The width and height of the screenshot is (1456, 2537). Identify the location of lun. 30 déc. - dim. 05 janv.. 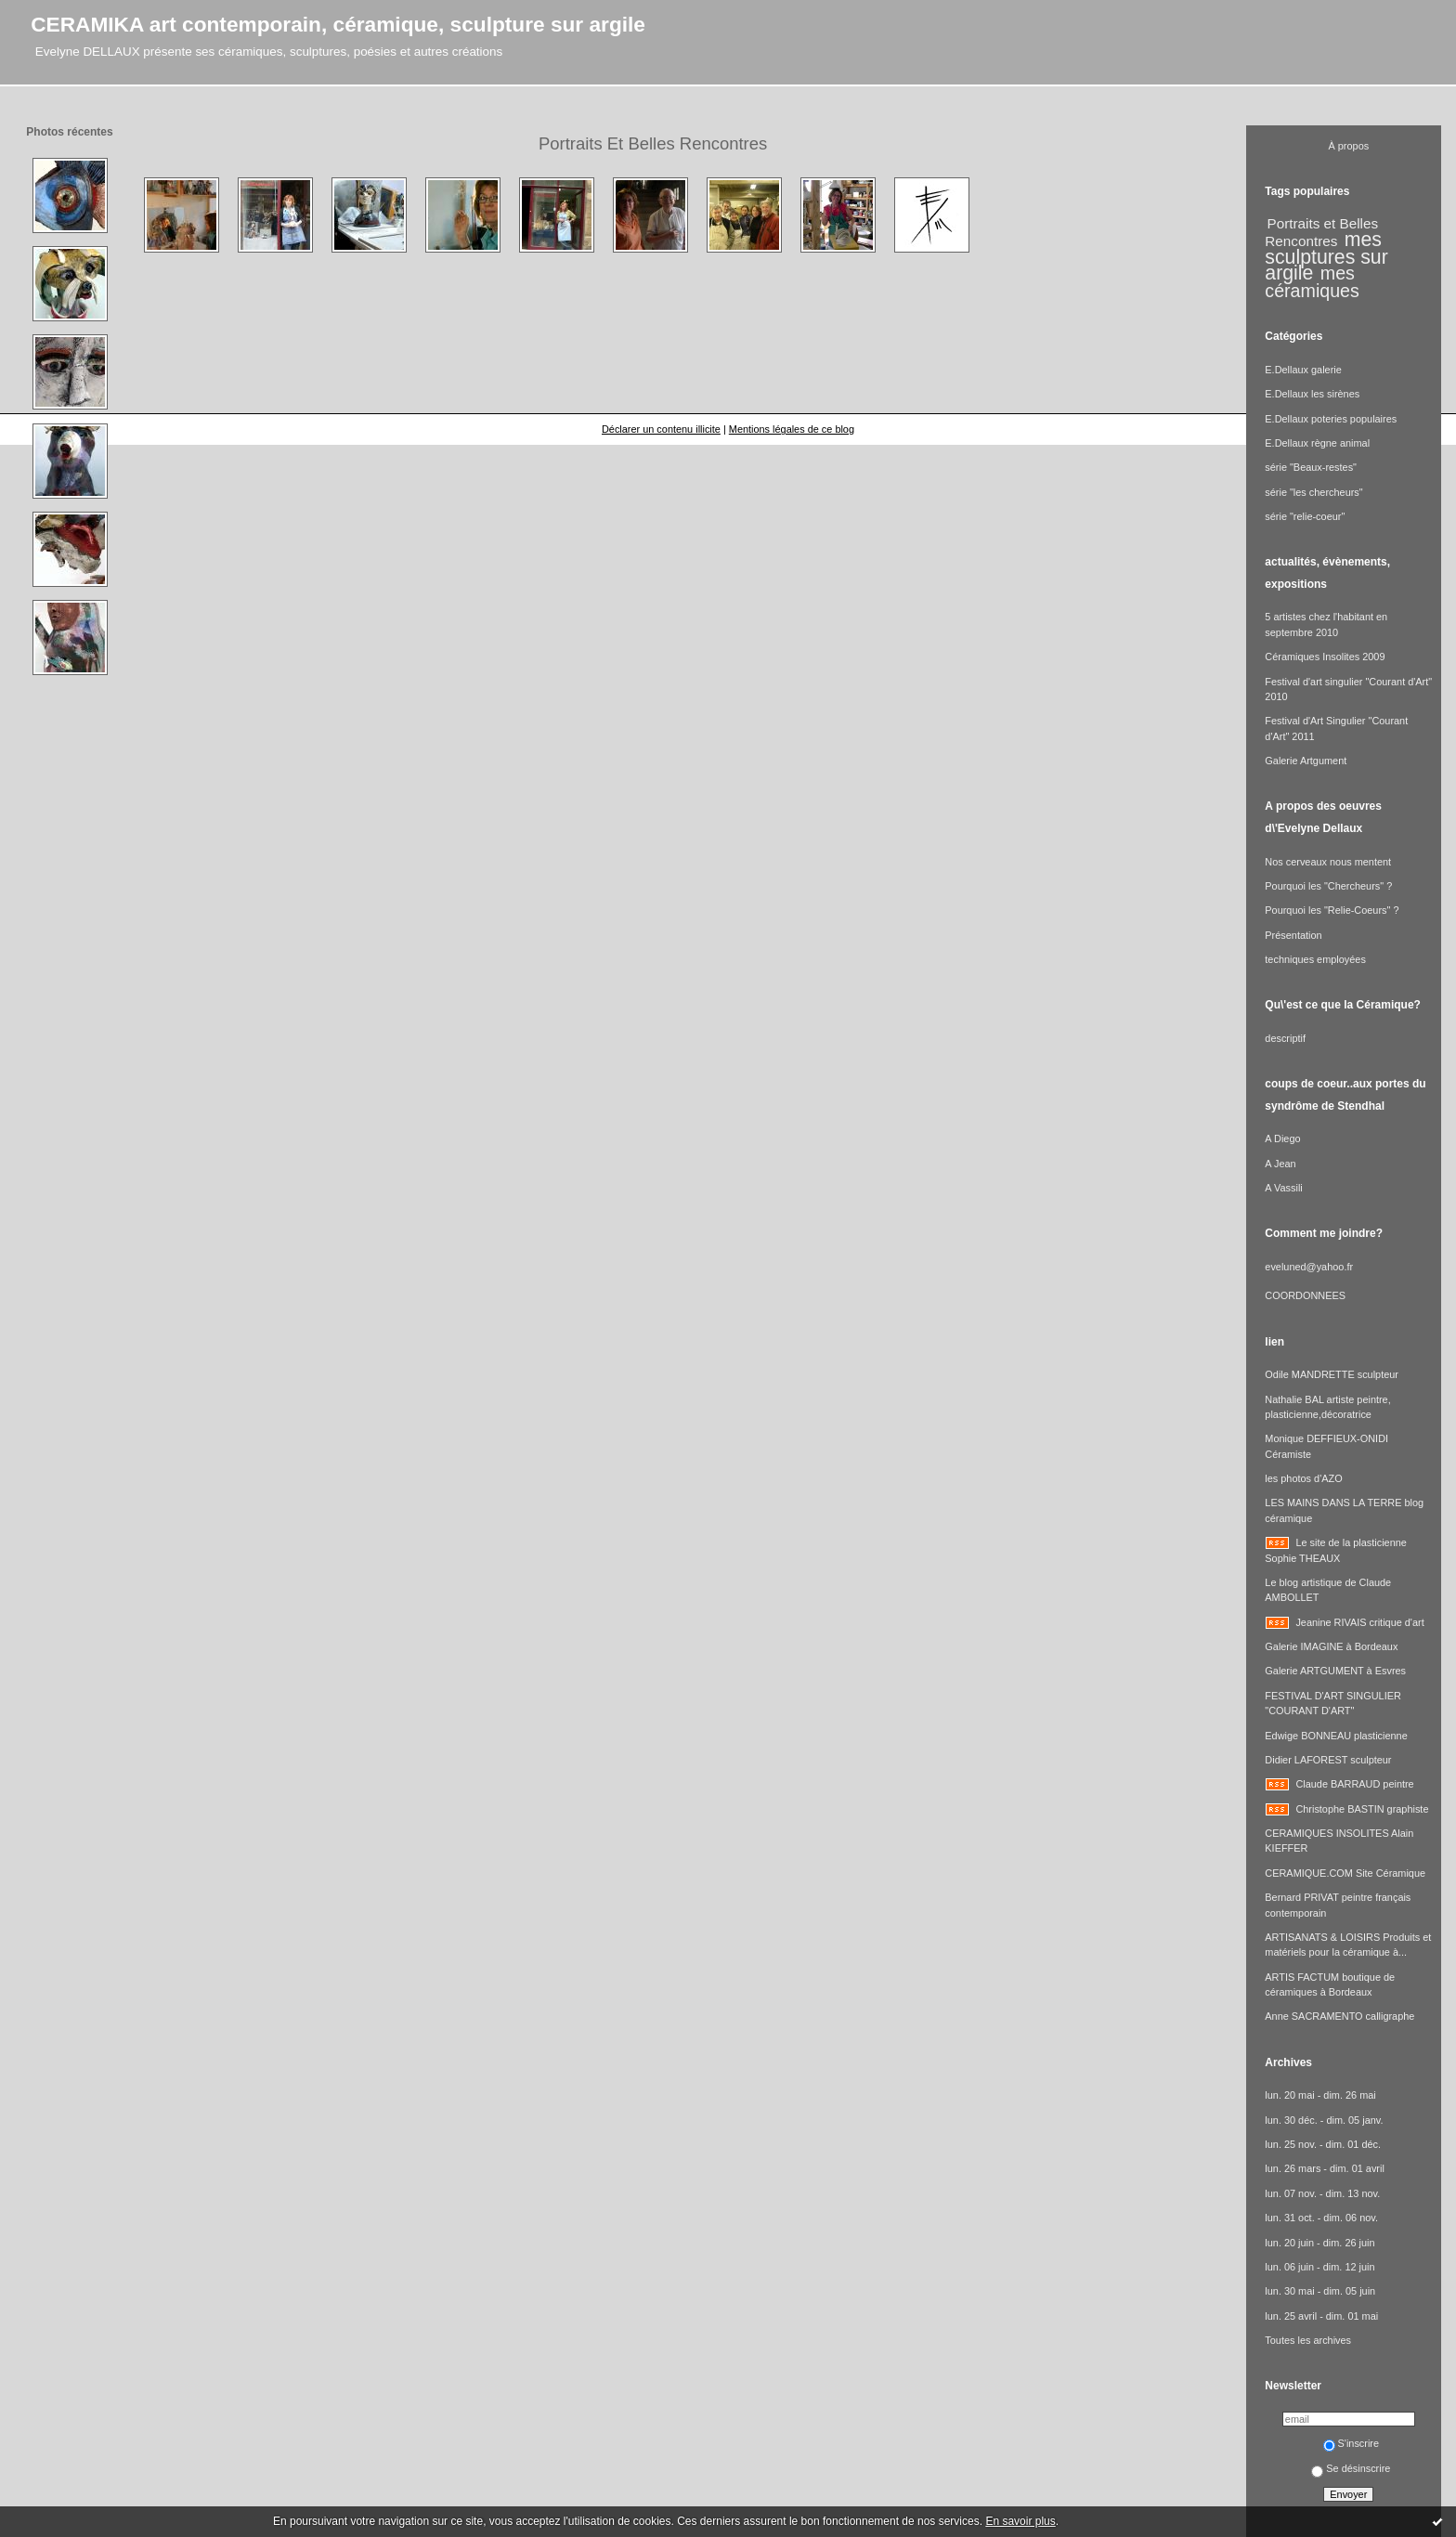
(1324, 2120).